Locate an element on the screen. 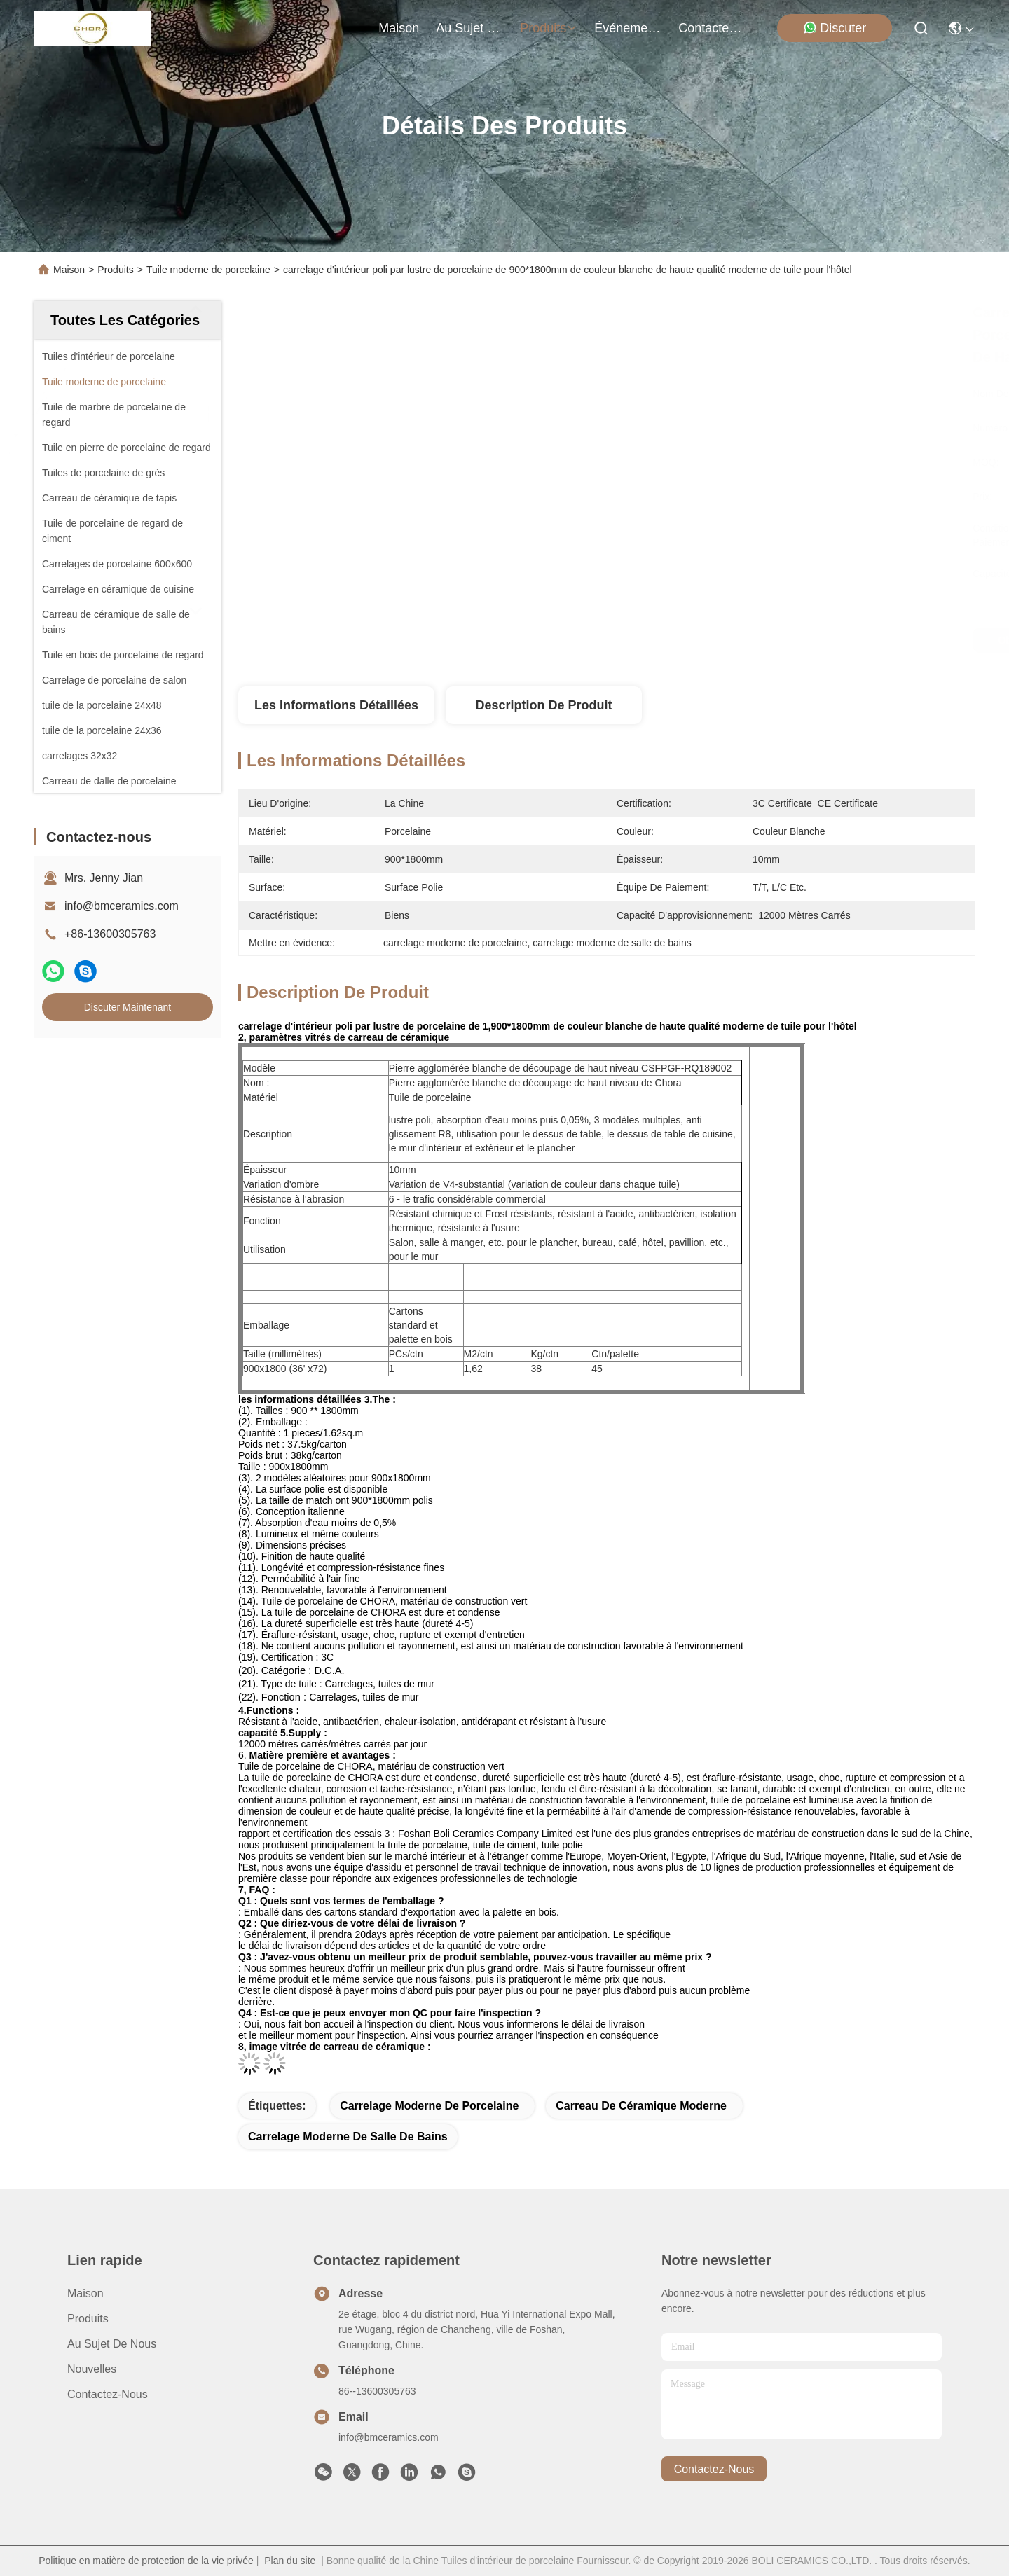  info@bmceramics.com is located at coordinates (121, 906).